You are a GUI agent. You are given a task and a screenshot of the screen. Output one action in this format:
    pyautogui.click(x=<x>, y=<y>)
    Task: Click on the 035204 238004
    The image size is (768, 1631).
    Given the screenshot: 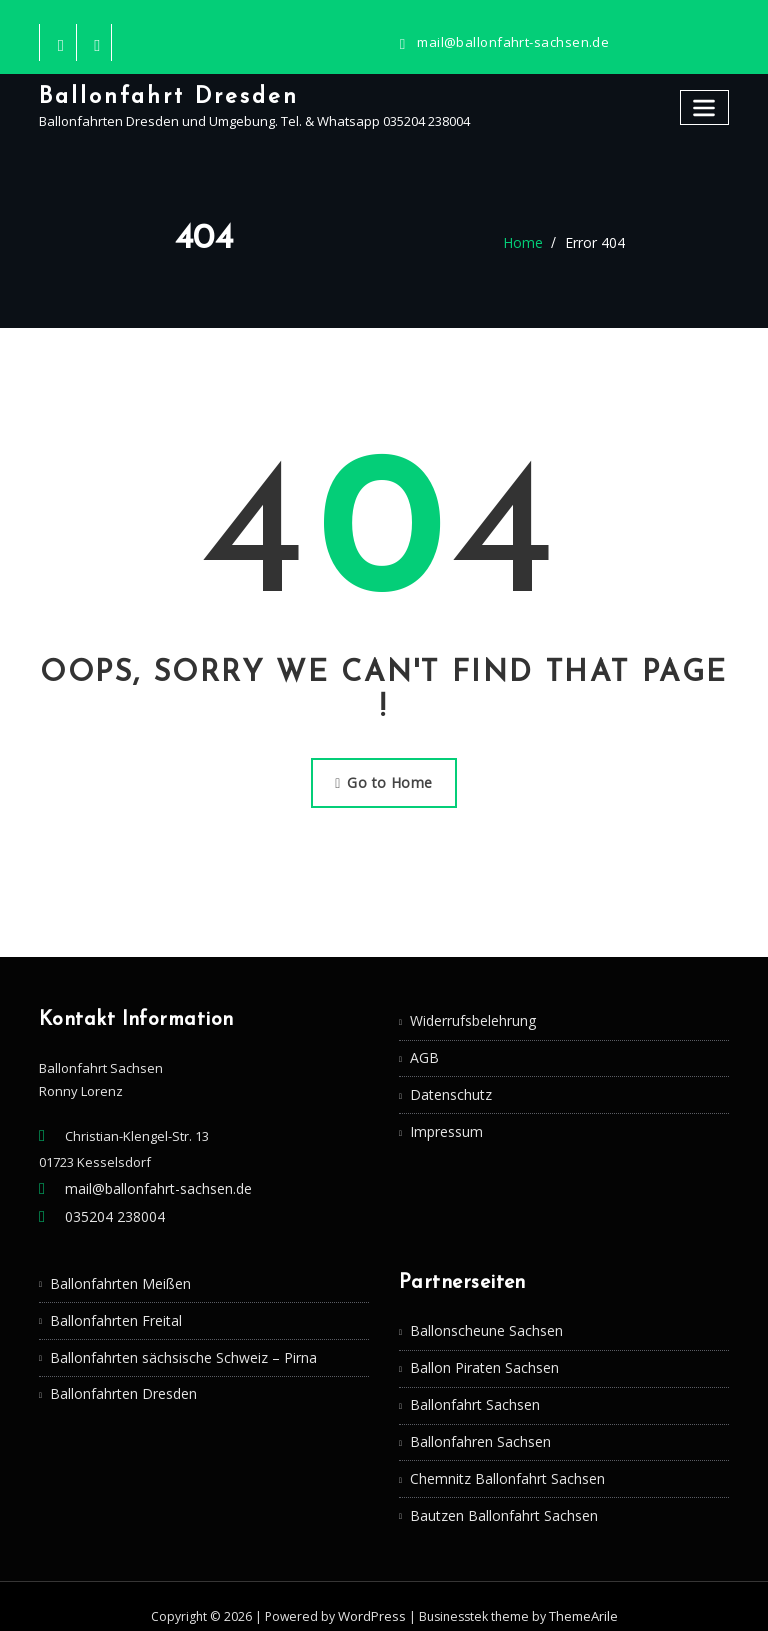 What is the action you would take?
    pyautogui.click(x=108, y=1210)
    